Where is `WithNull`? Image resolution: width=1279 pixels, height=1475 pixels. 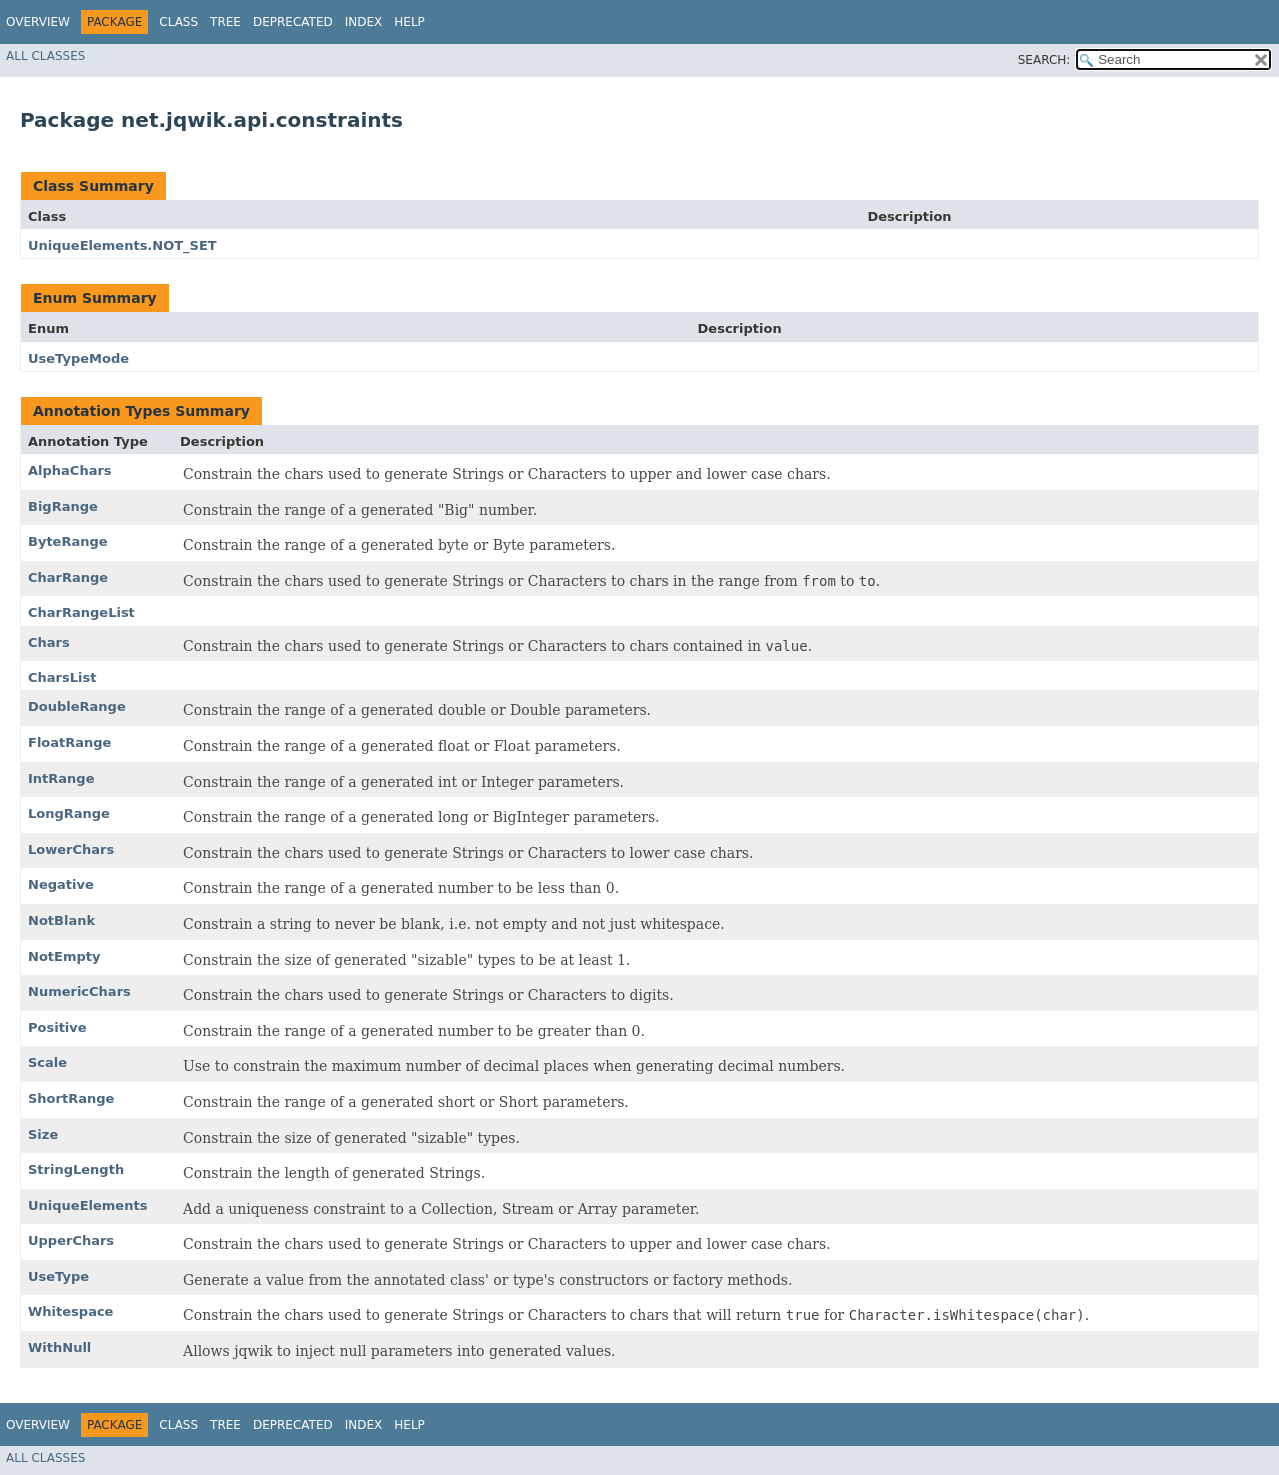
WithNull is located at coordinates (59, 1347).